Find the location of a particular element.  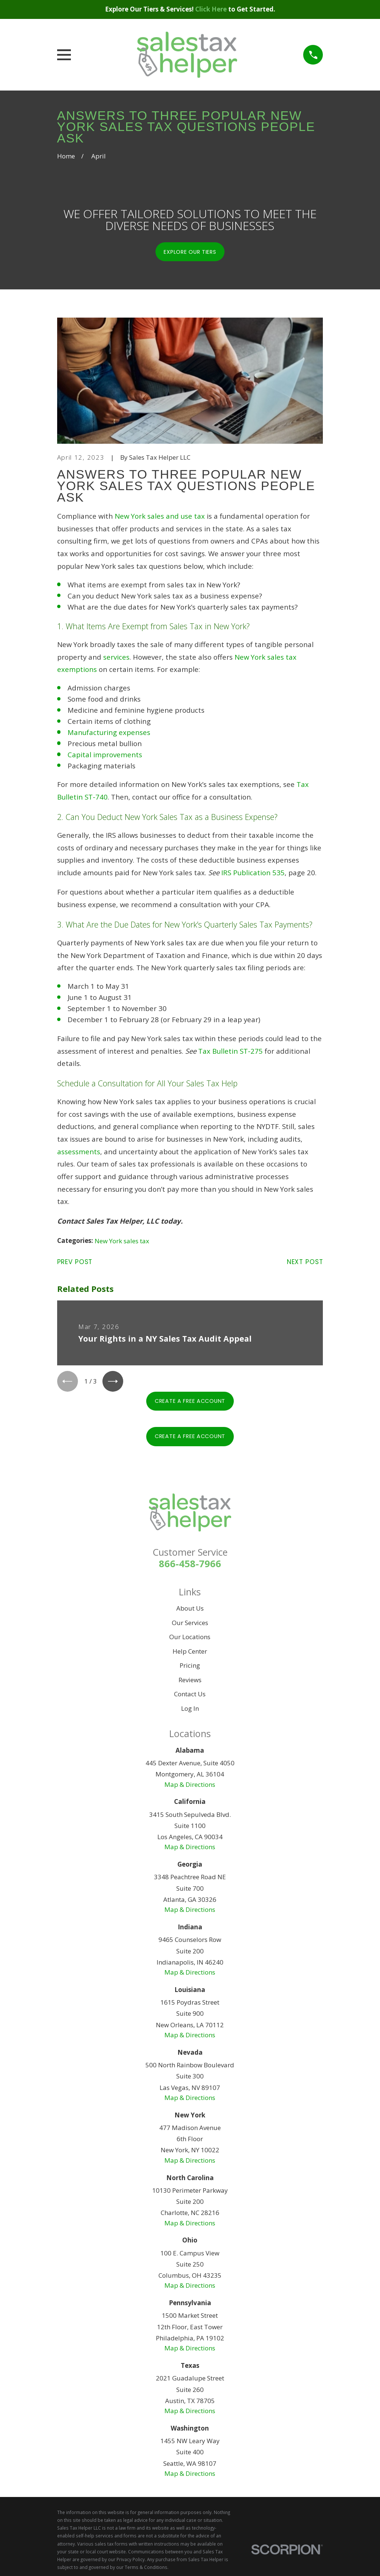

Tax Bulletin ST-275 is located at coordinates (230, 1051).